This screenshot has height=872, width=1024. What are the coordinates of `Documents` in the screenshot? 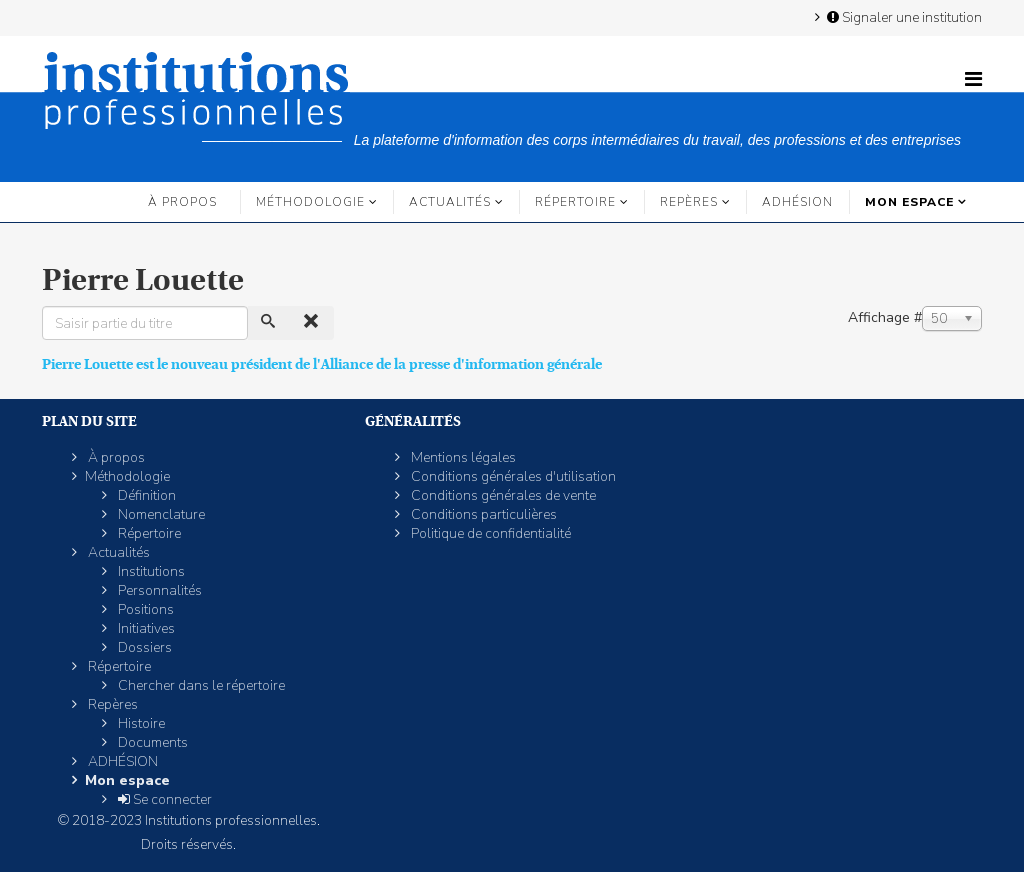 It's located at (151, 742).